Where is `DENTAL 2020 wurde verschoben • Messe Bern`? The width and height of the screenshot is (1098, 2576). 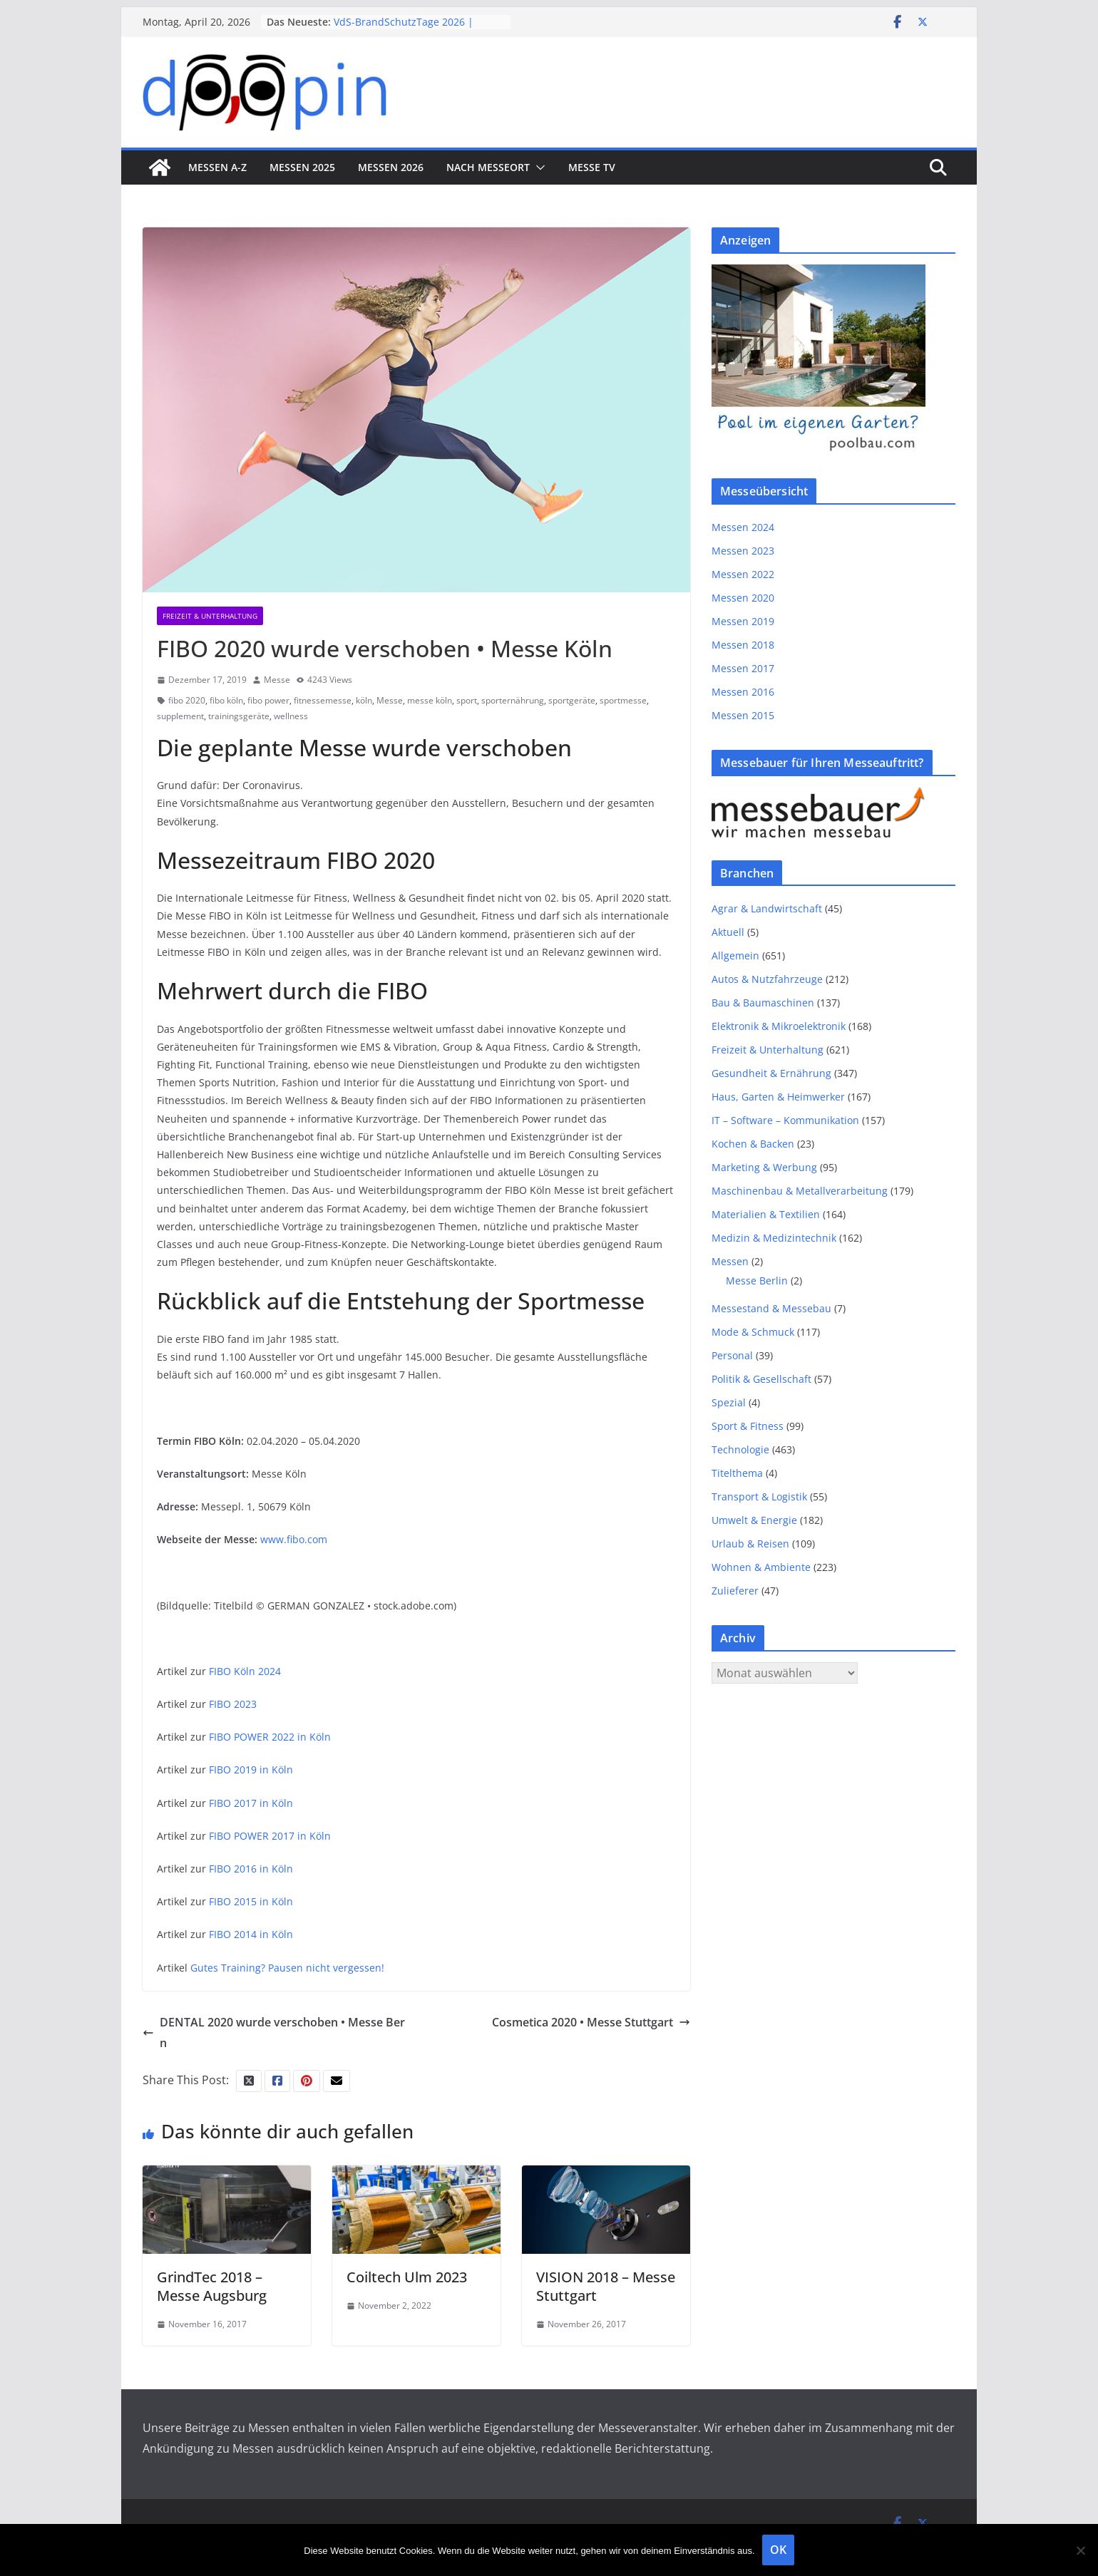 DENTAL 2020 wurde verschoben • Messe Bern is located at coordinates (274, 2032).